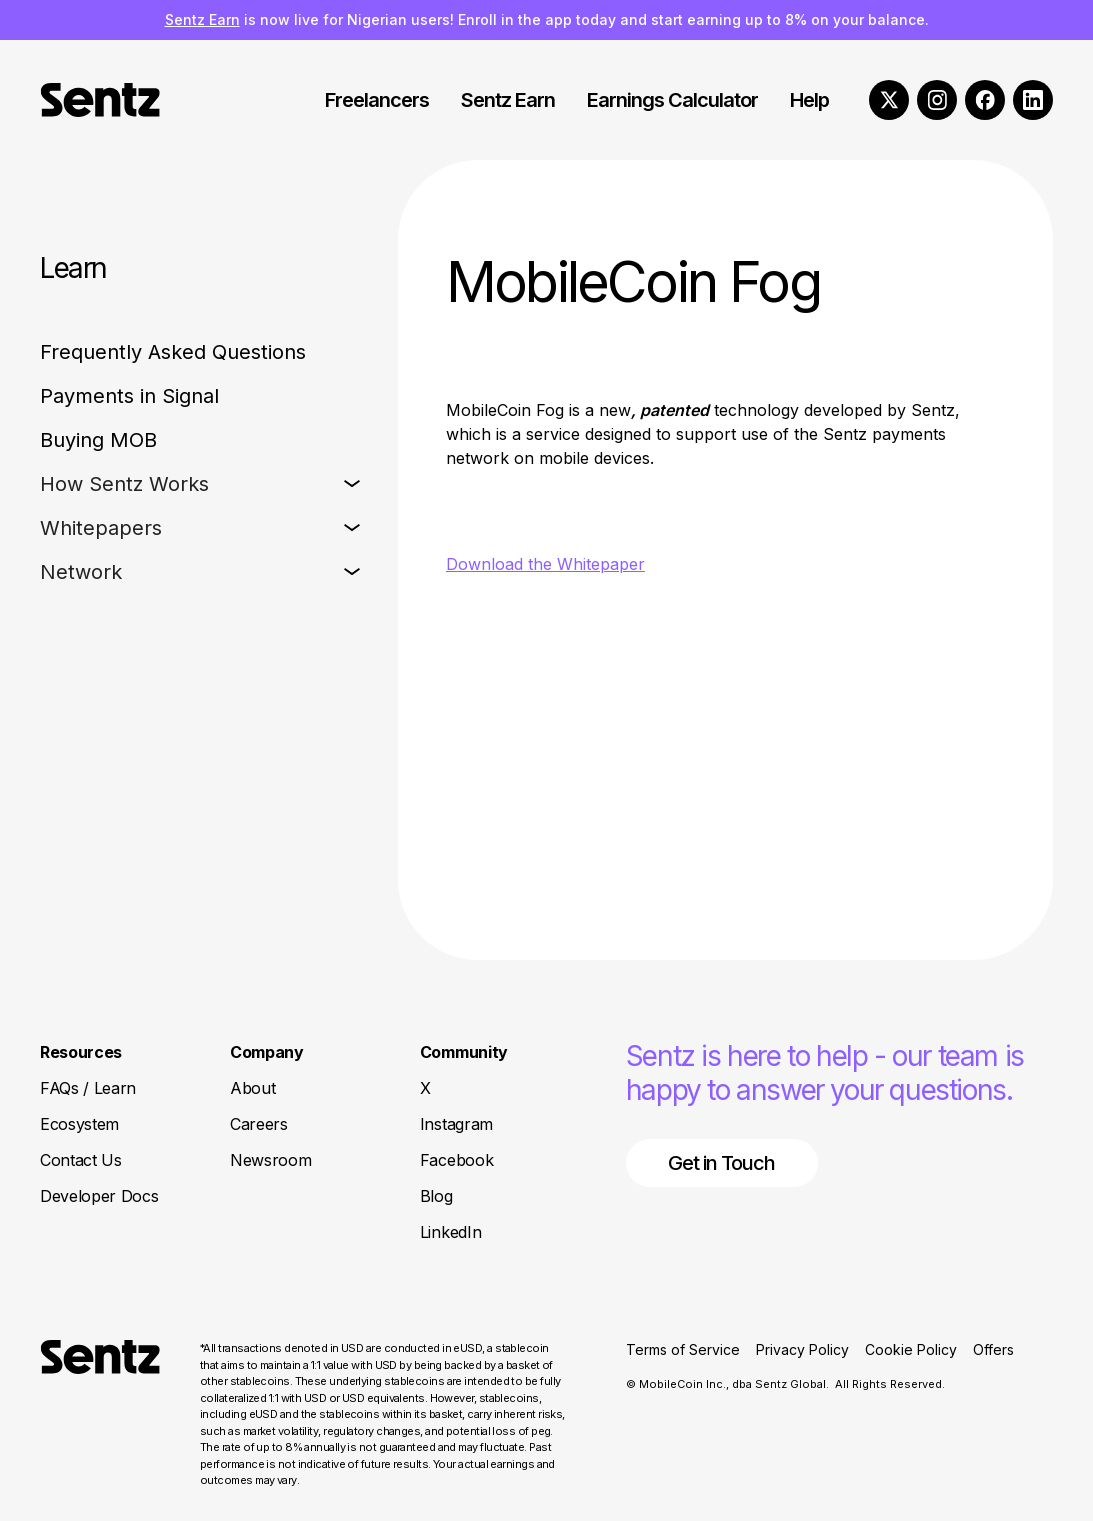 The height and width of the screenshot is (1521, 1093). What do you see at coordinates (889, 100) in the screenshot?
I see `[X]` at bounding box center [889, 100].